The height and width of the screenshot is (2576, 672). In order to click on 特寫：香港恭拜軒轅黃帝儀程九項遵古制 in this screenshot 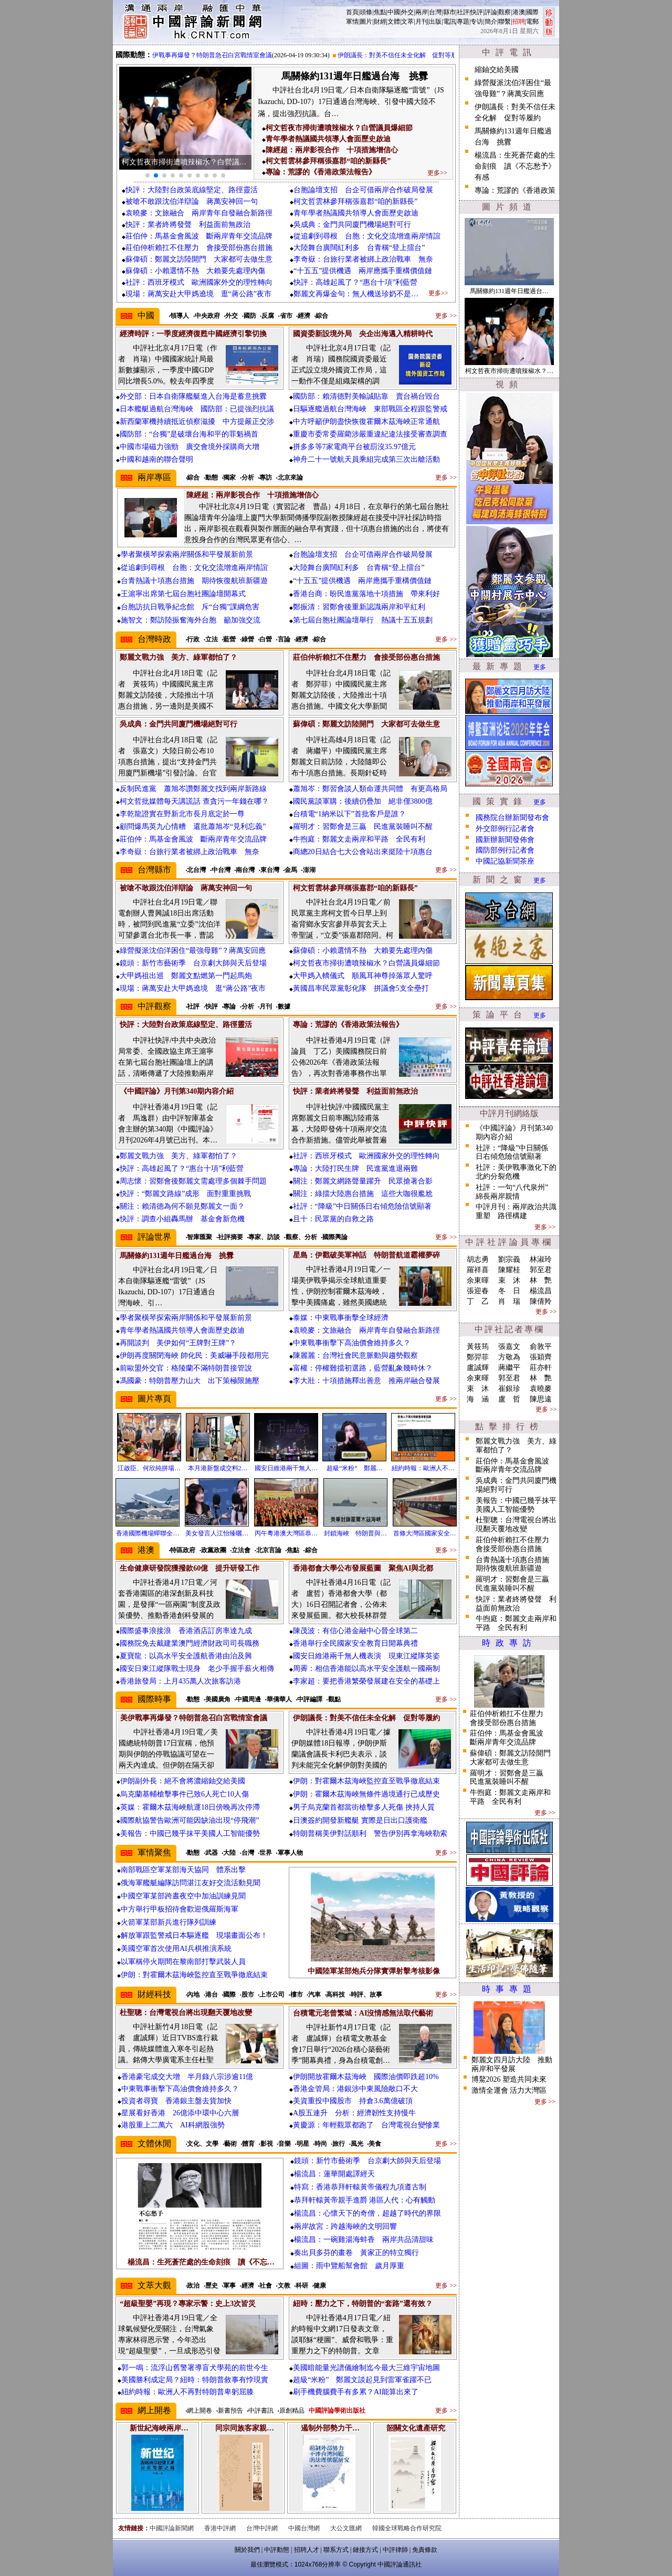, I will do `click(360, 2187)`.